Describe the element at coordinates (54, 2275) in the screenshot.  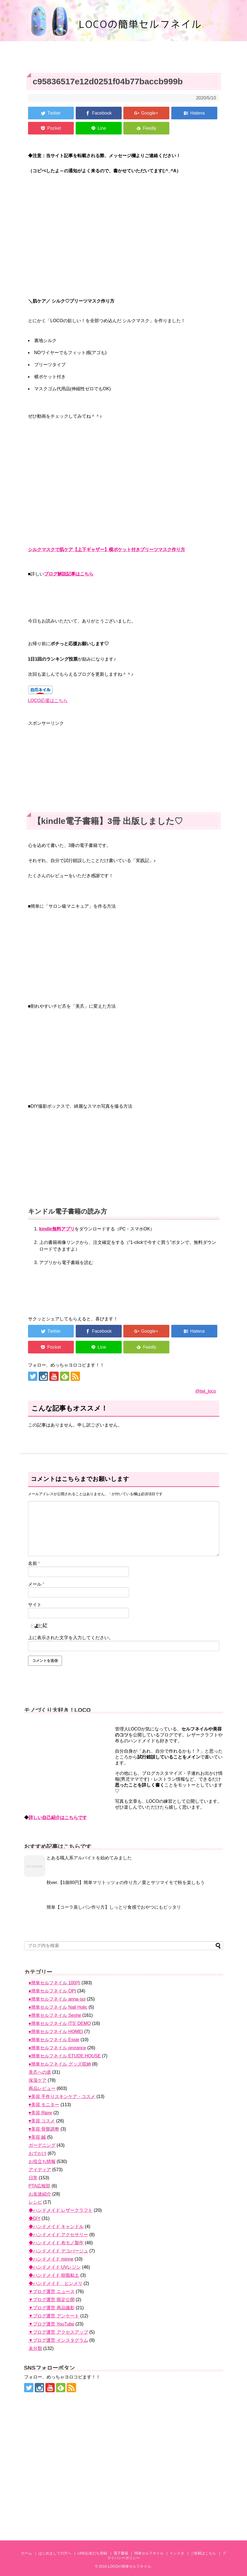
I see `◆ハンドメイド 樹脂粘土` at that location.